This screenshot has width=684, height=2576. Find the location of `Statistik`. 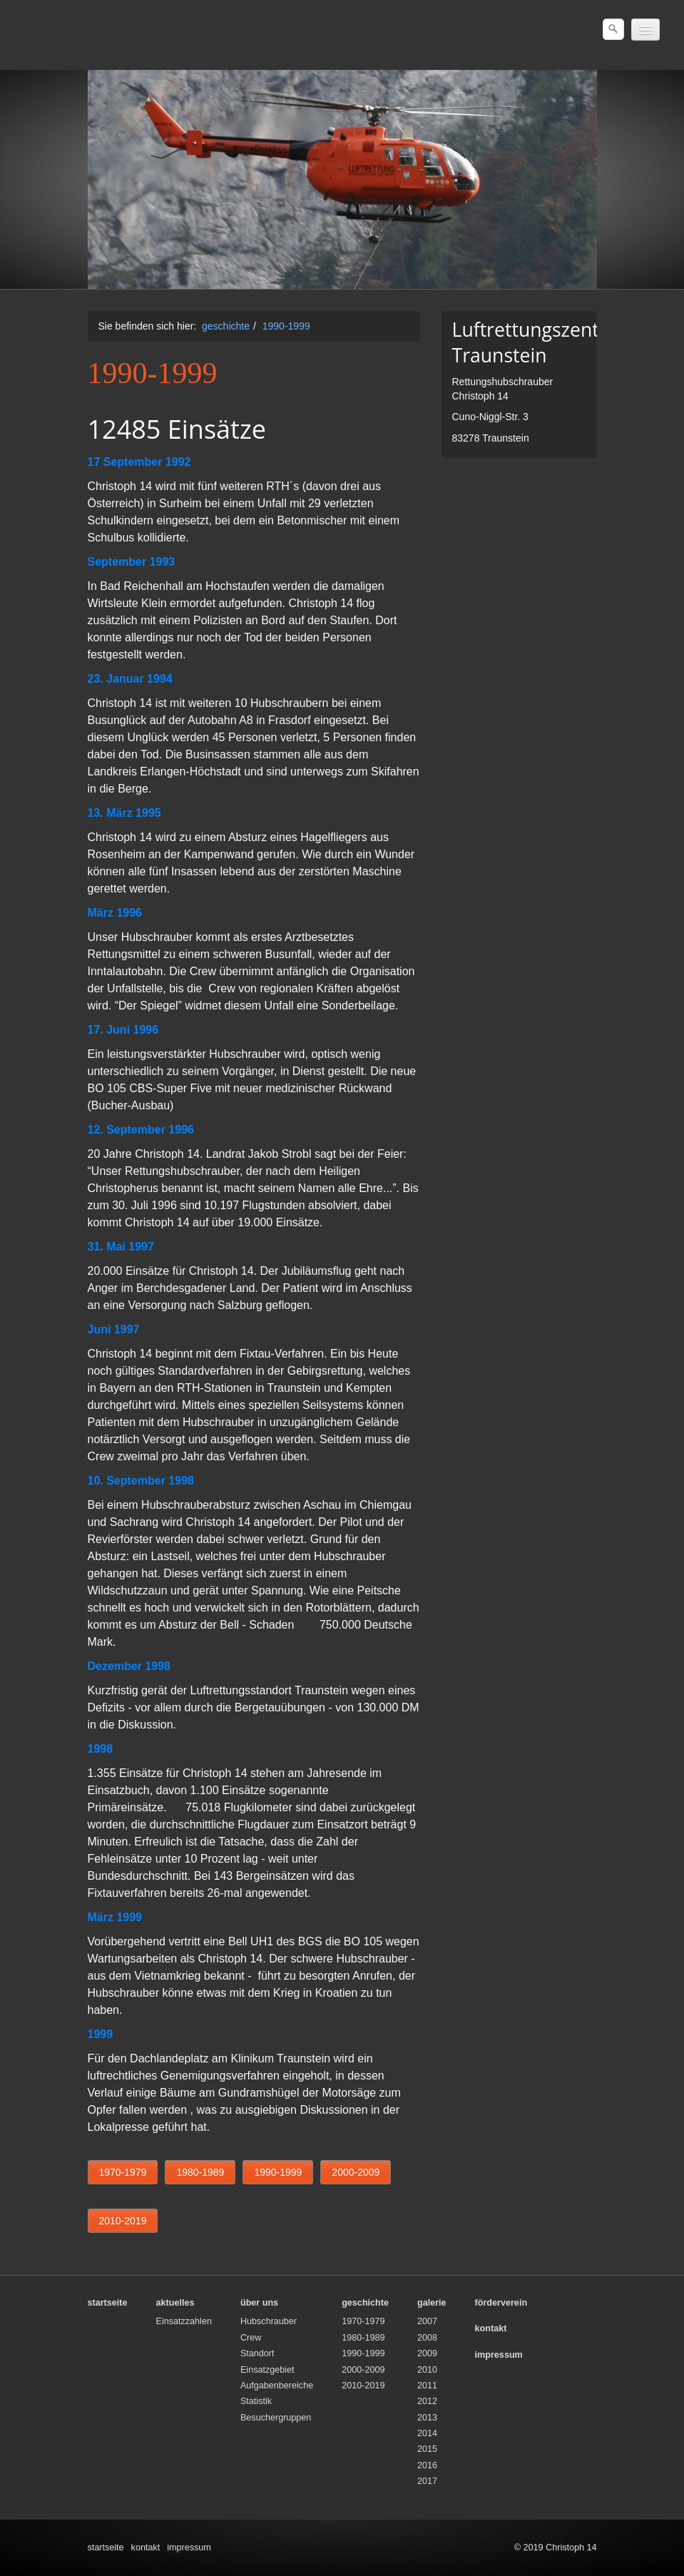

Statistik is located at coordinates (256, 2401).